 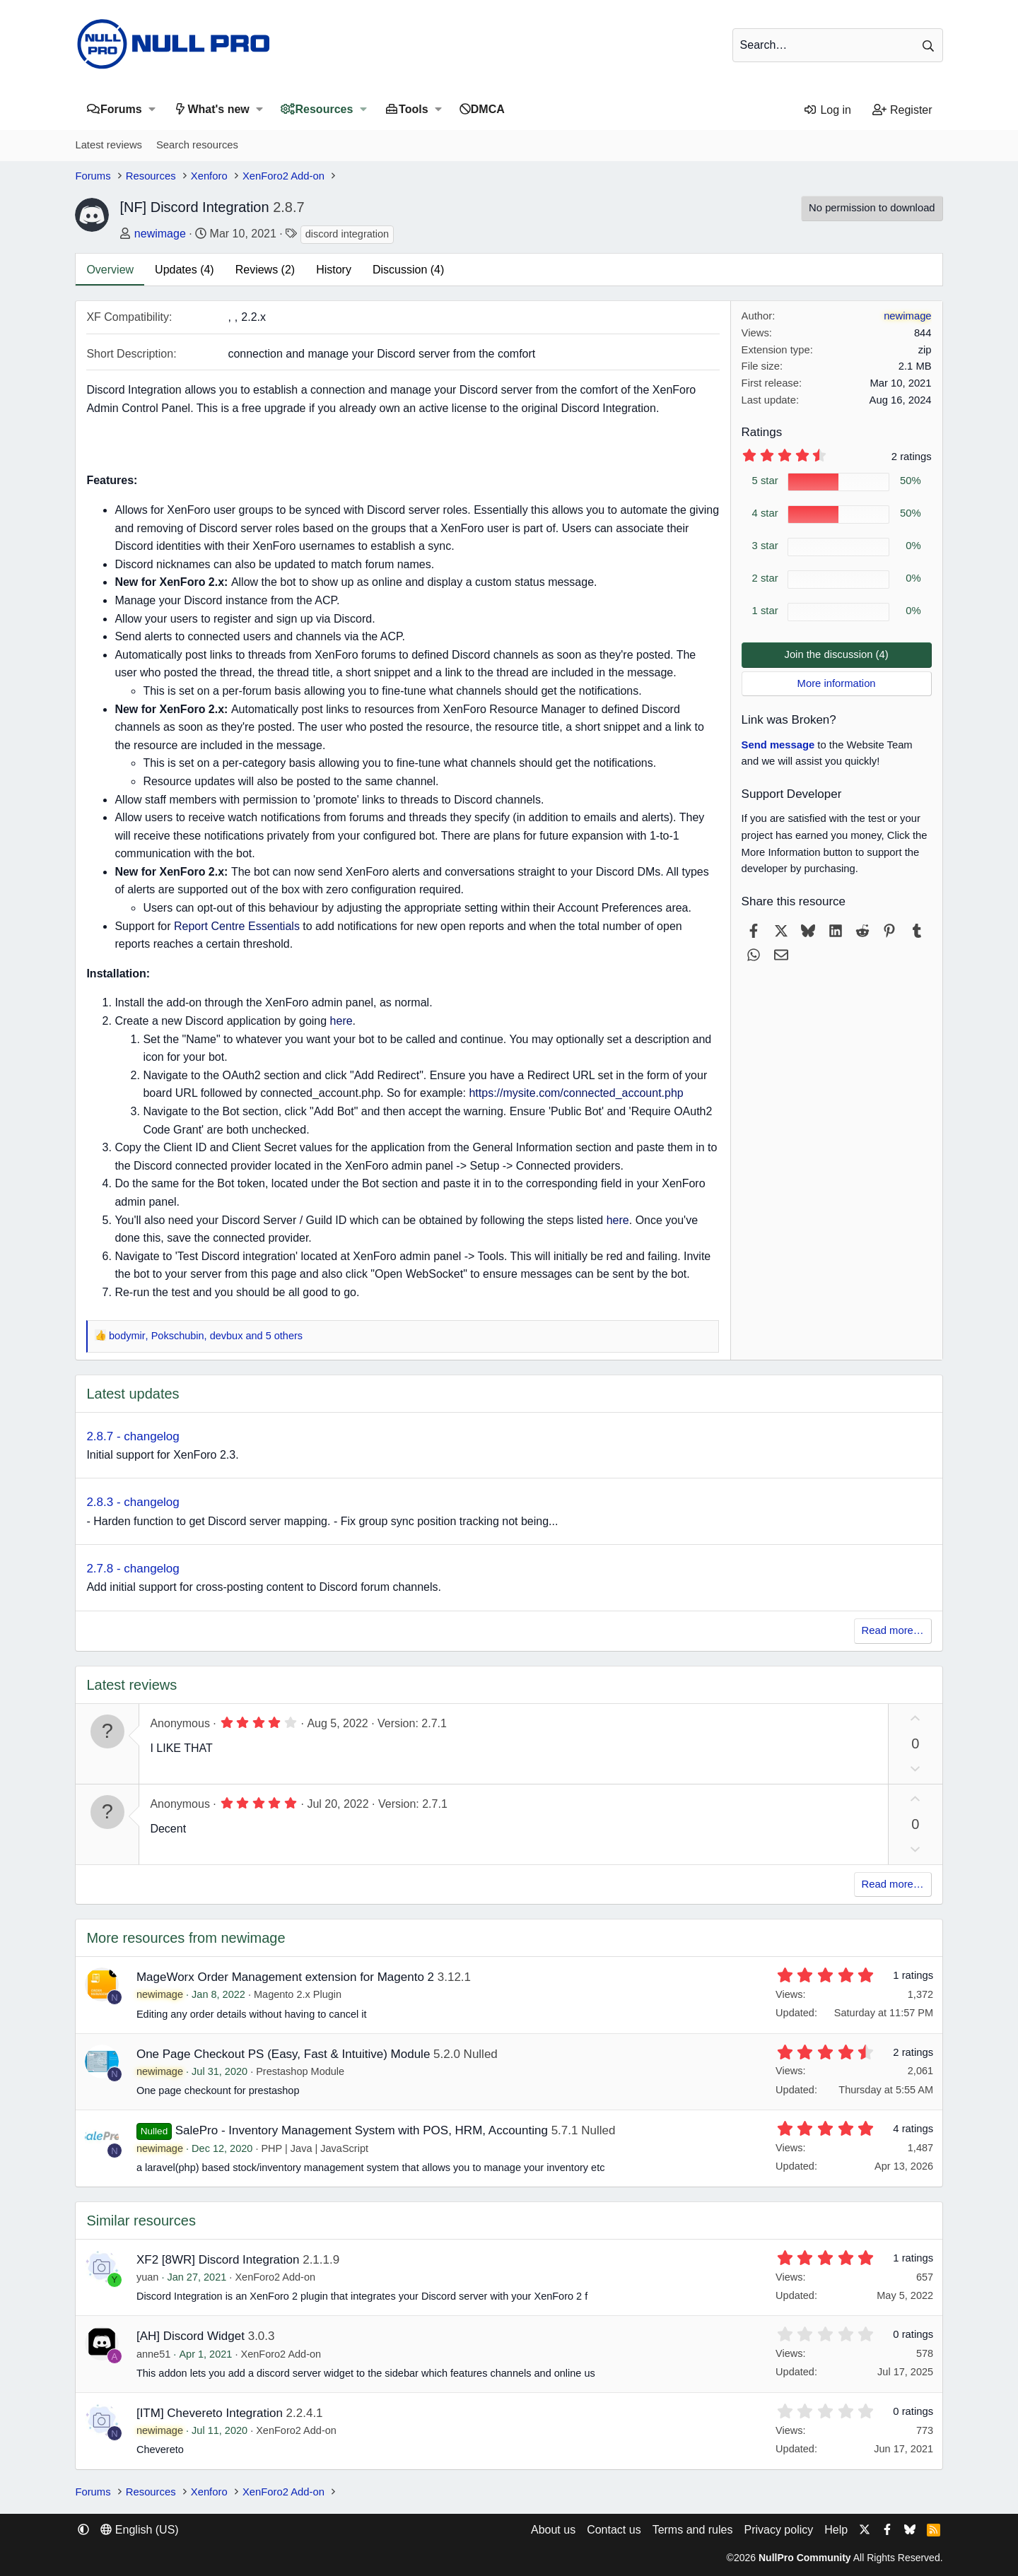 I want to click on Terms and rules, so click(x=693, y=2530).